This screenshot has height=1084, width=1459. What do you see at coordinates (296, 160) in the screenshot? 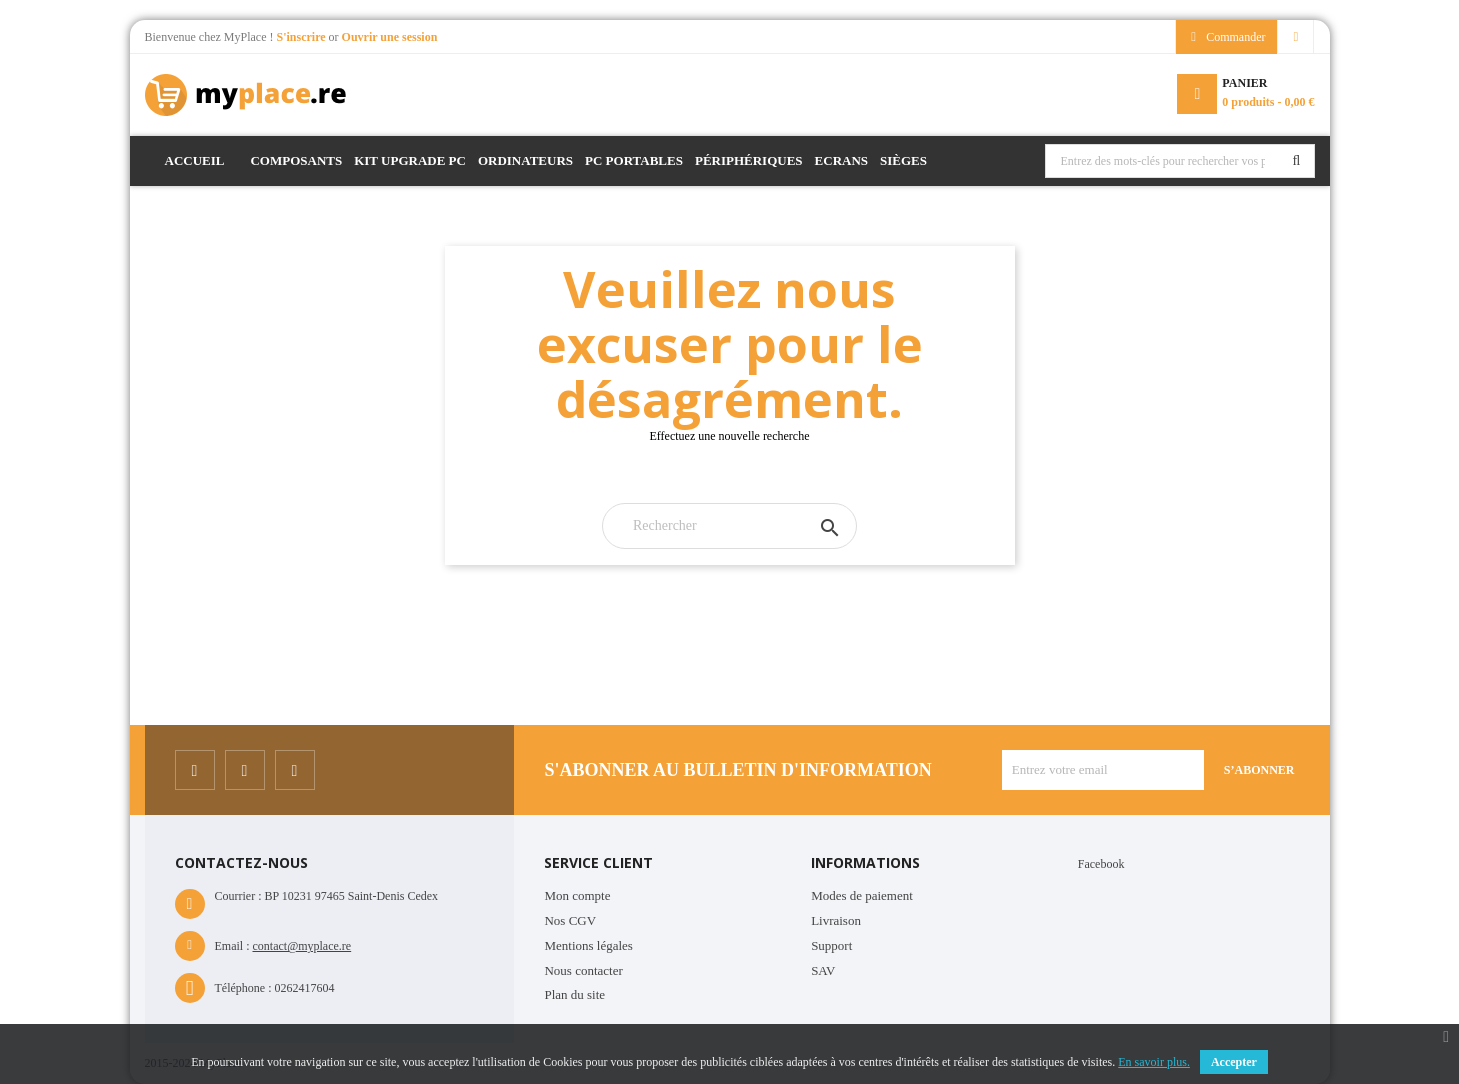
I see `Composants` at bounding box center [296, 160].